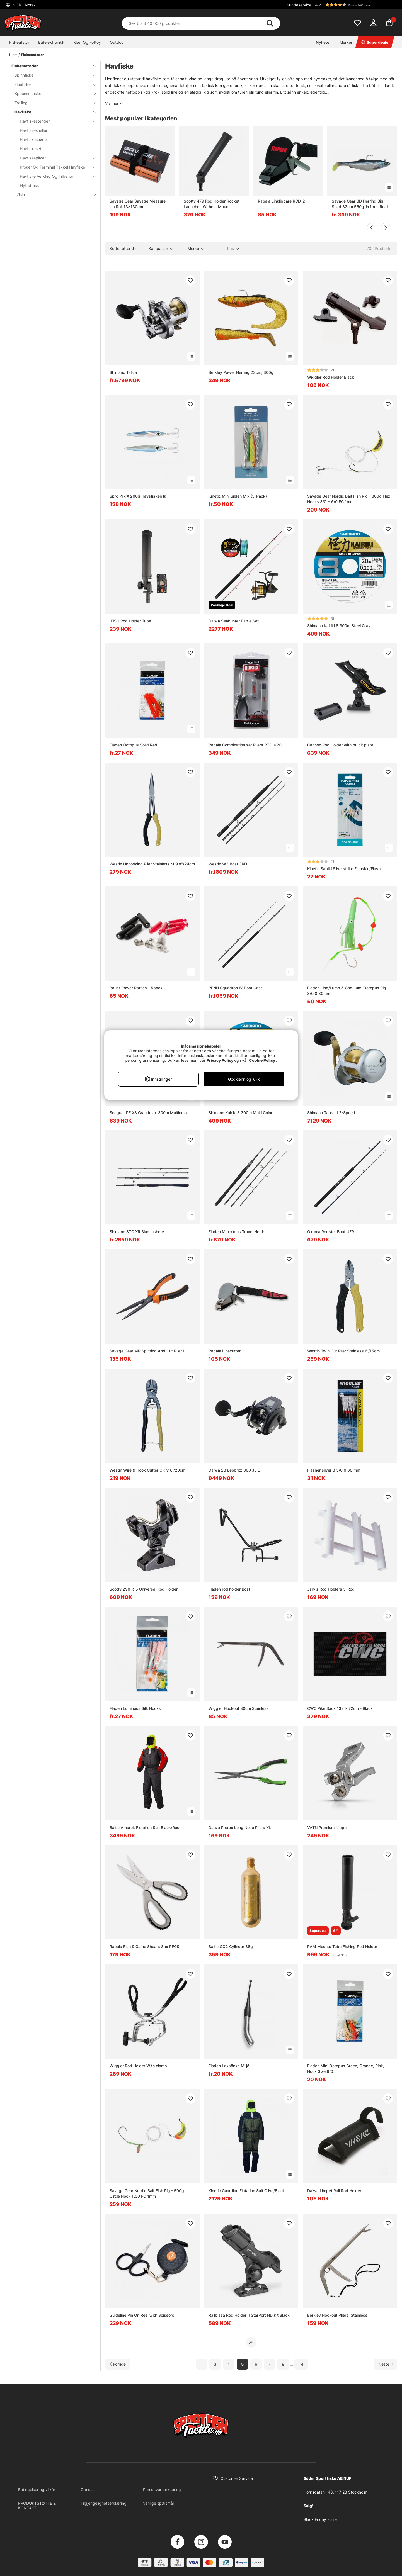  What do you see at coordinates (51, 93) in the screenshot?
I see `Specimenfiske` at bounding box center [51, 93].